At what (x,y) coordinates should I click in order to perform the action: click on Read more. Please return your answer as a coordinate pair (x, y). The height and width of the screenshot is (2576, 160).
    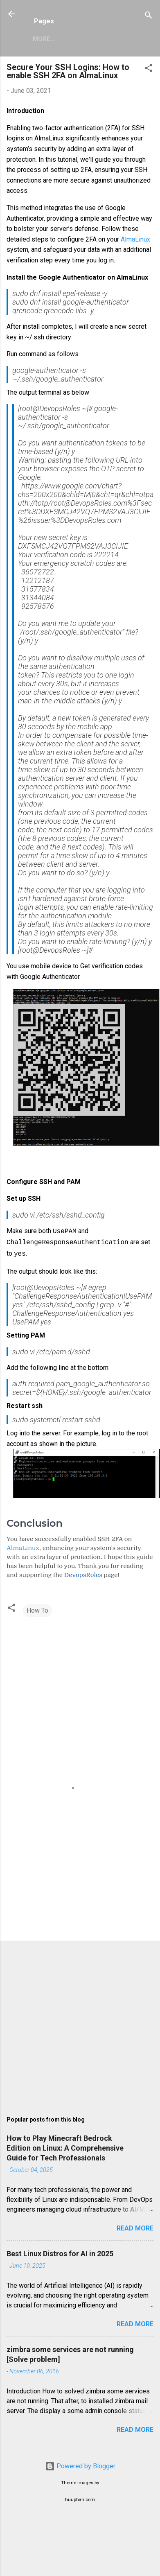
    Looking at the image, I should click on (135, 2226).